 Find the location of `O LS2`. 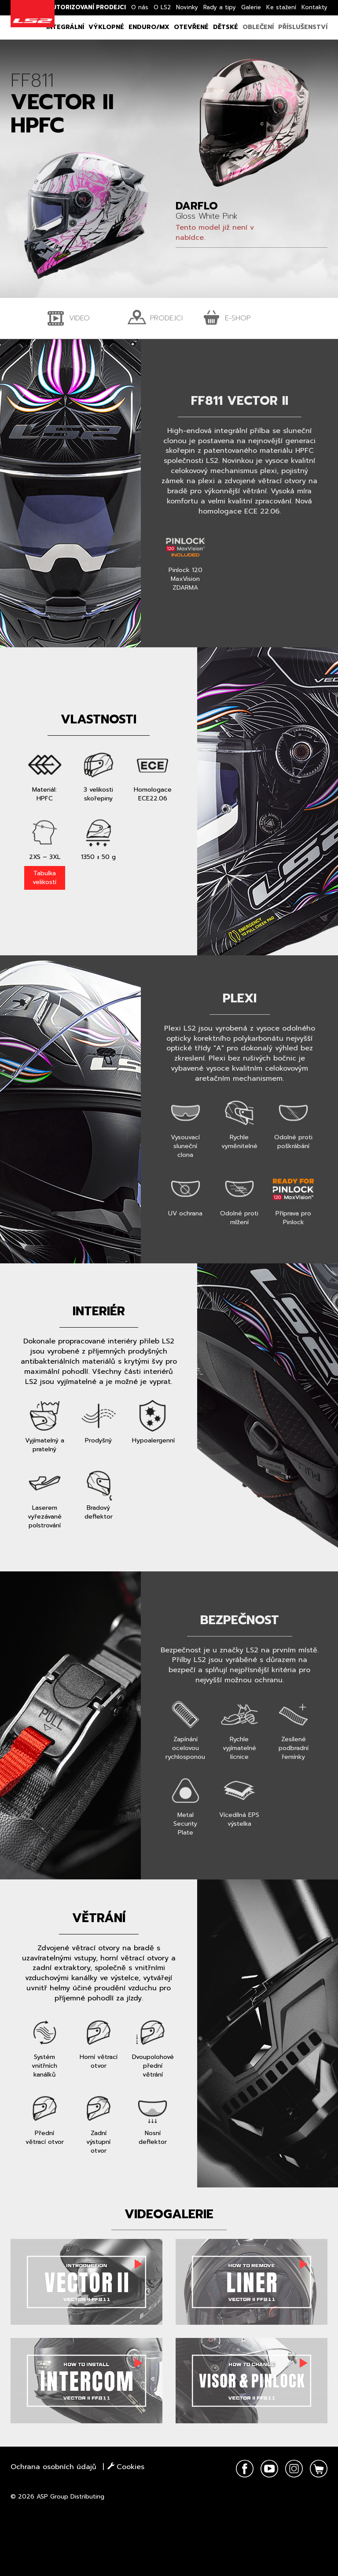

O LS2 is located at coordinates (162, 7).